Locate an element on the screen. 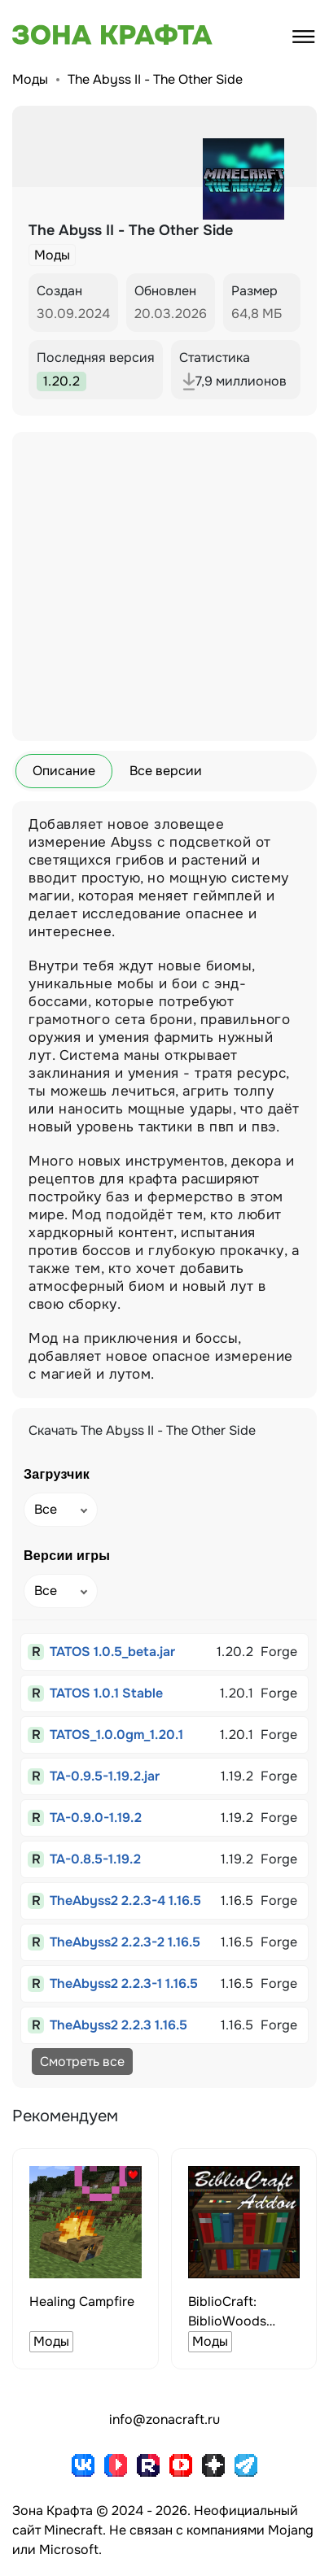 This screenshot has height=2576, width=329. TheAbyss2 2.2.3-2 1.16.5 is located at coordinates (125, 1942).